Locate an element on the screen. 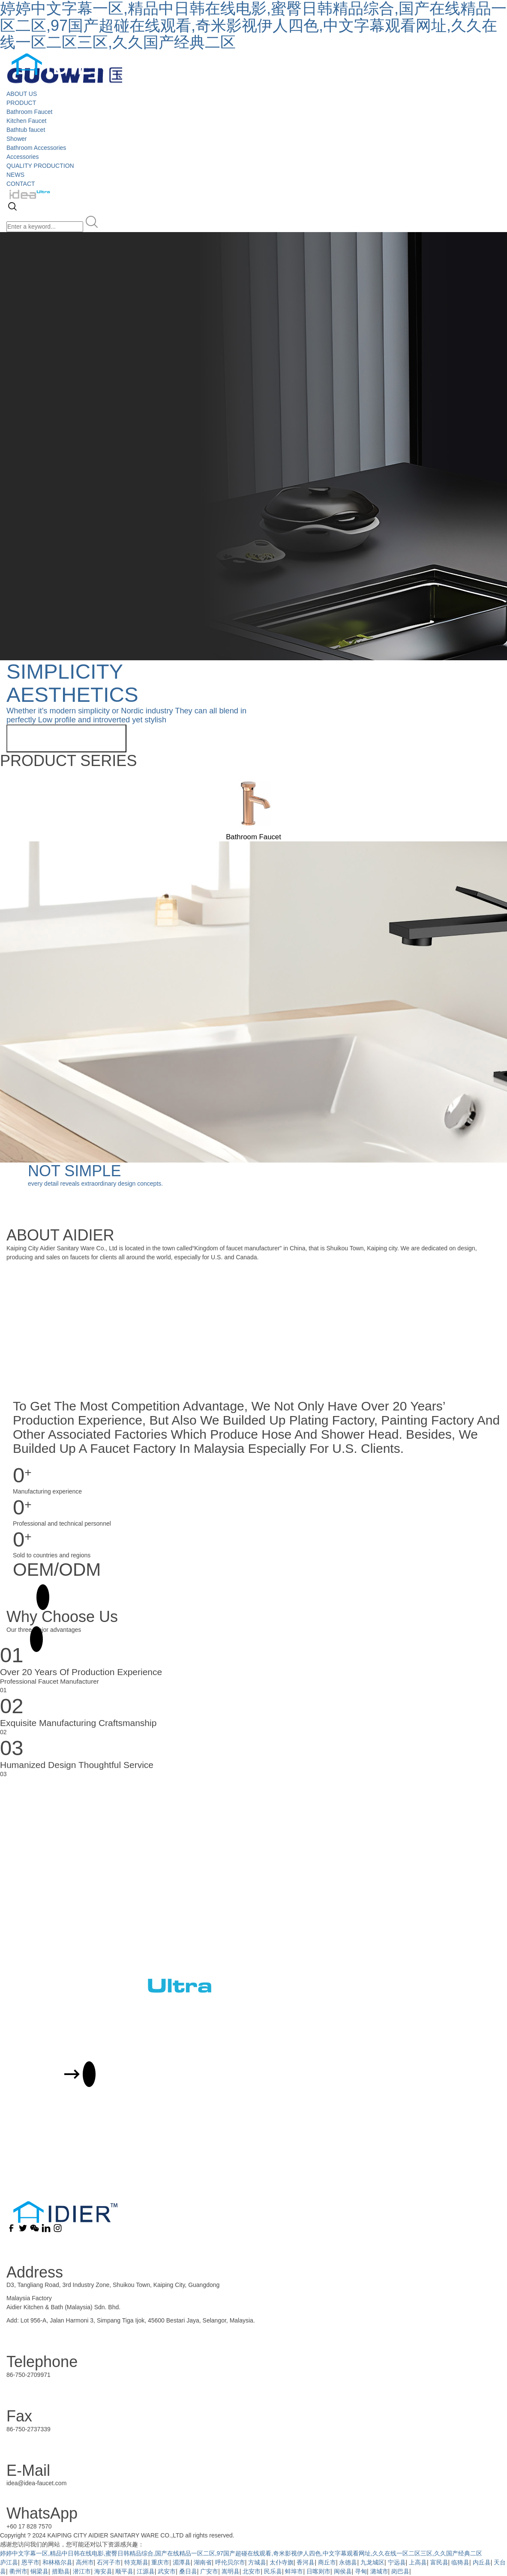 Image resolution: width=507 pixels, height=2576 pixels. 岗巴县 is located at coordinates (400, 2571).